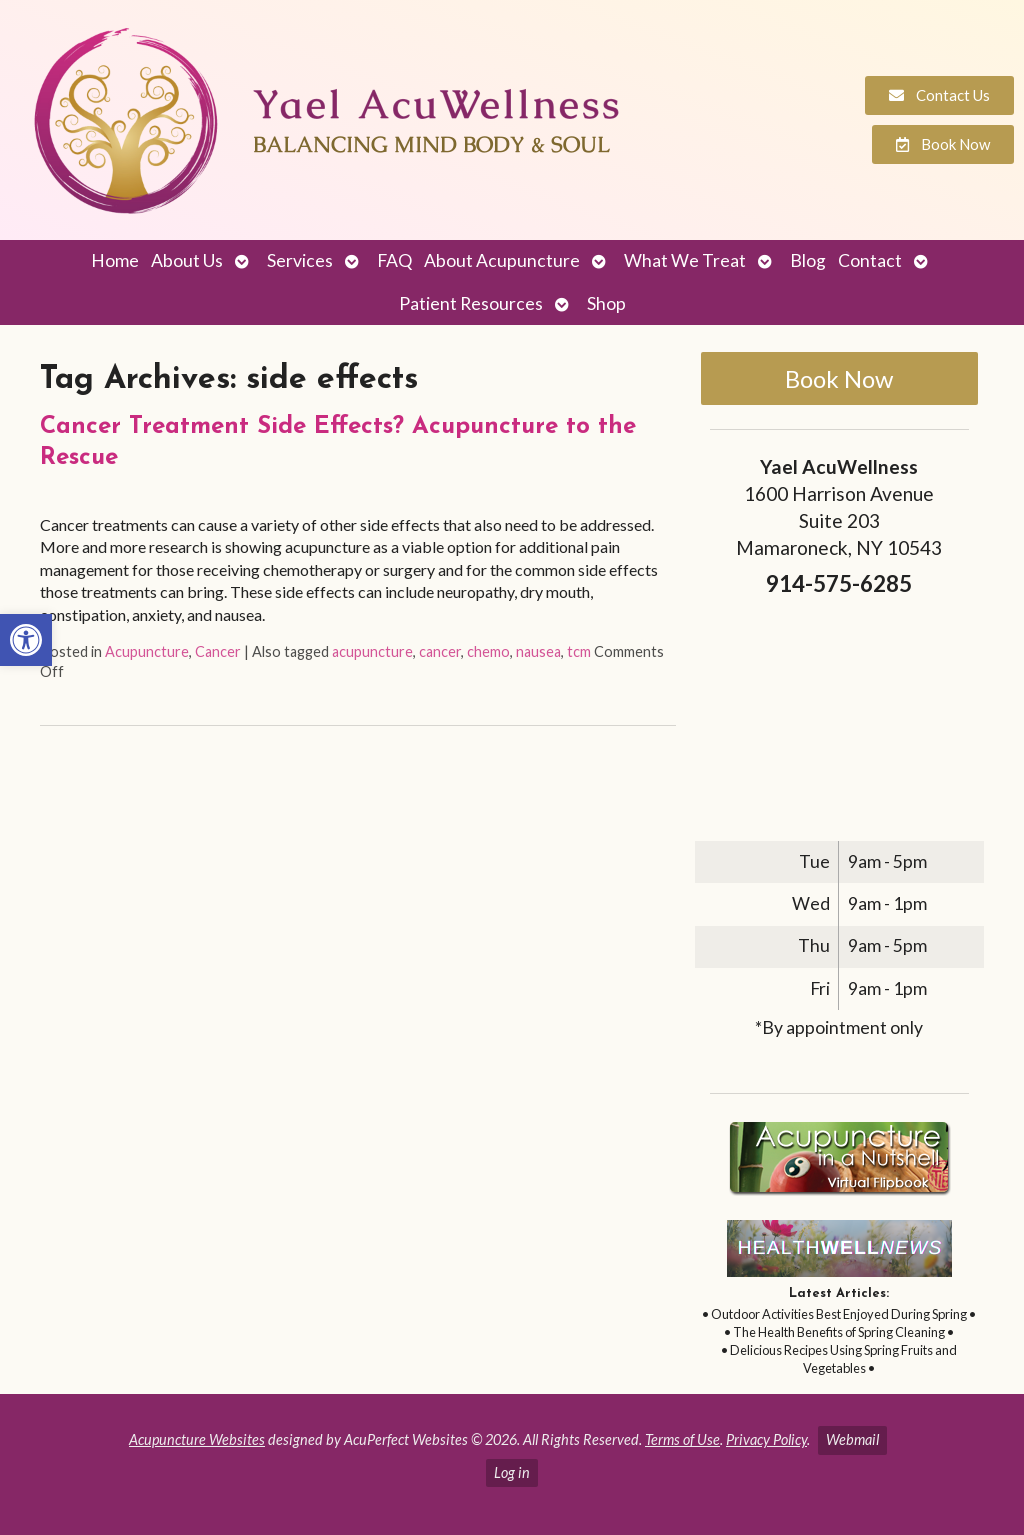 This screenshot has height=1535, width=1024. Describe the element at coordinates (606, 303) in the screenshot. I see `Shop [link]` at that location.